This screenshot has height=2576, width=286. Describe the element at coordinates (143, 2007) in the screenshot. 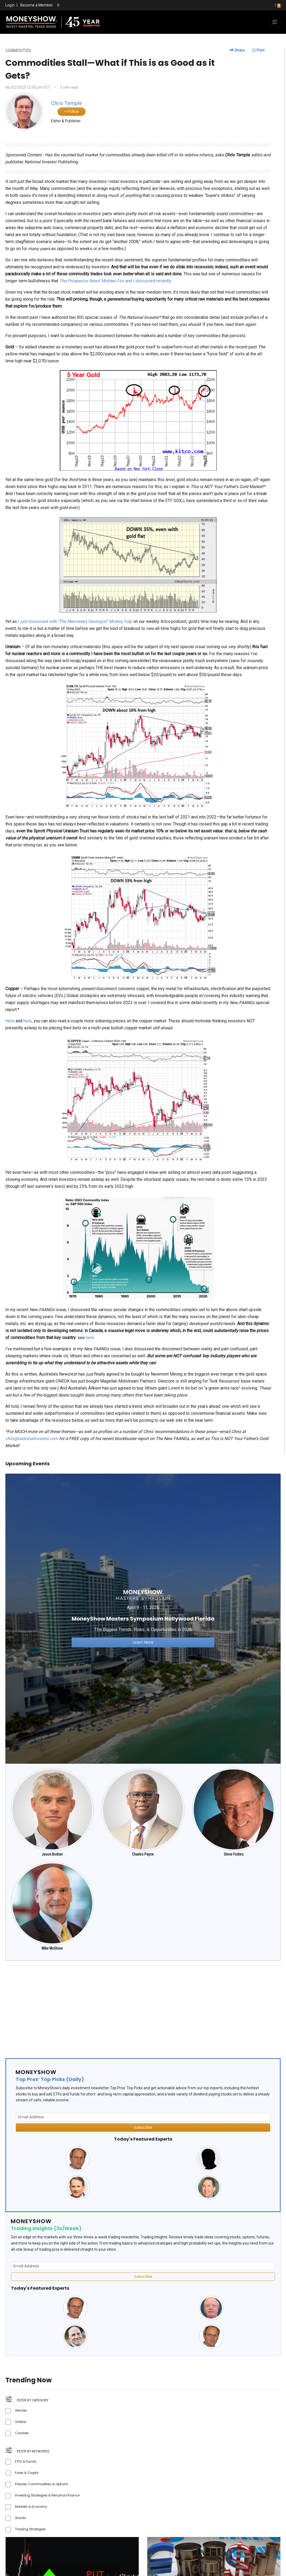

I see `[Advertisement]` at that location.